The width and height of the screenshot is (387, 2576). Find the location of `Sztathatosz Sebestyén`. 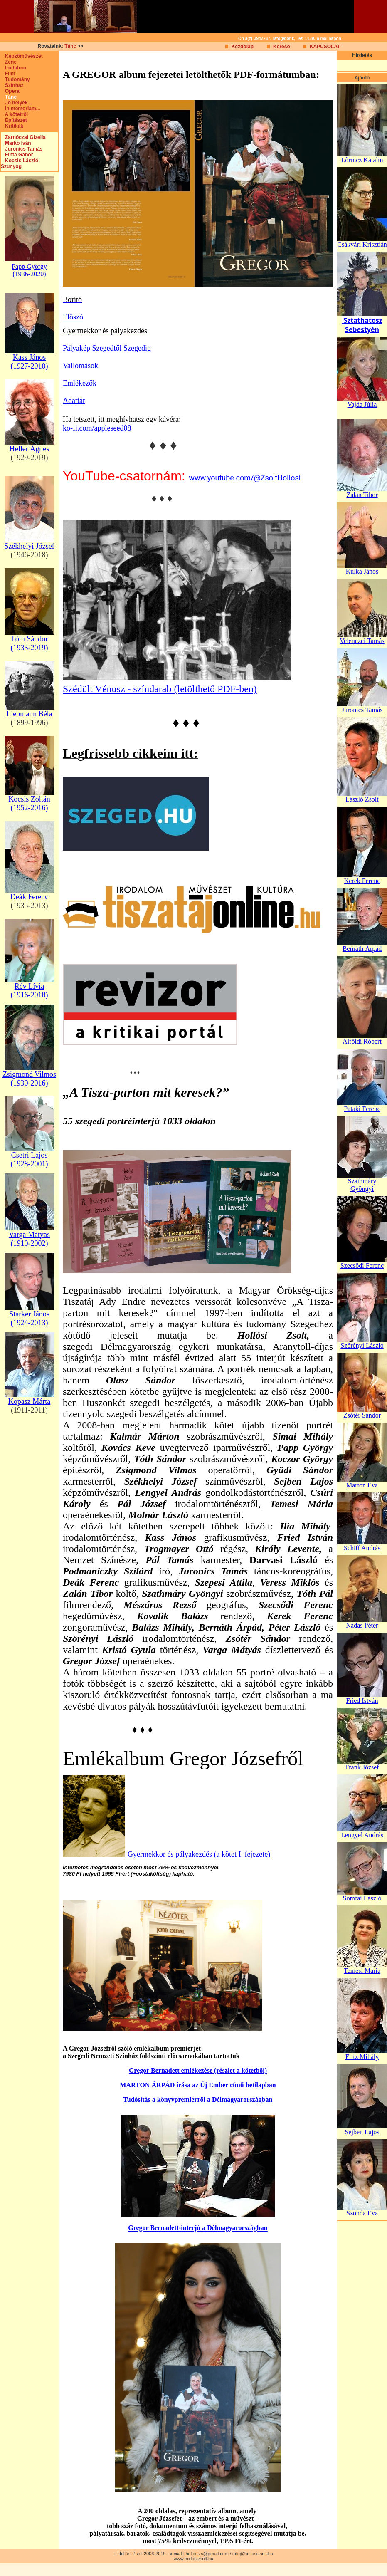

Sztathatosz Sebestyén is located at coordinates (362, 325).